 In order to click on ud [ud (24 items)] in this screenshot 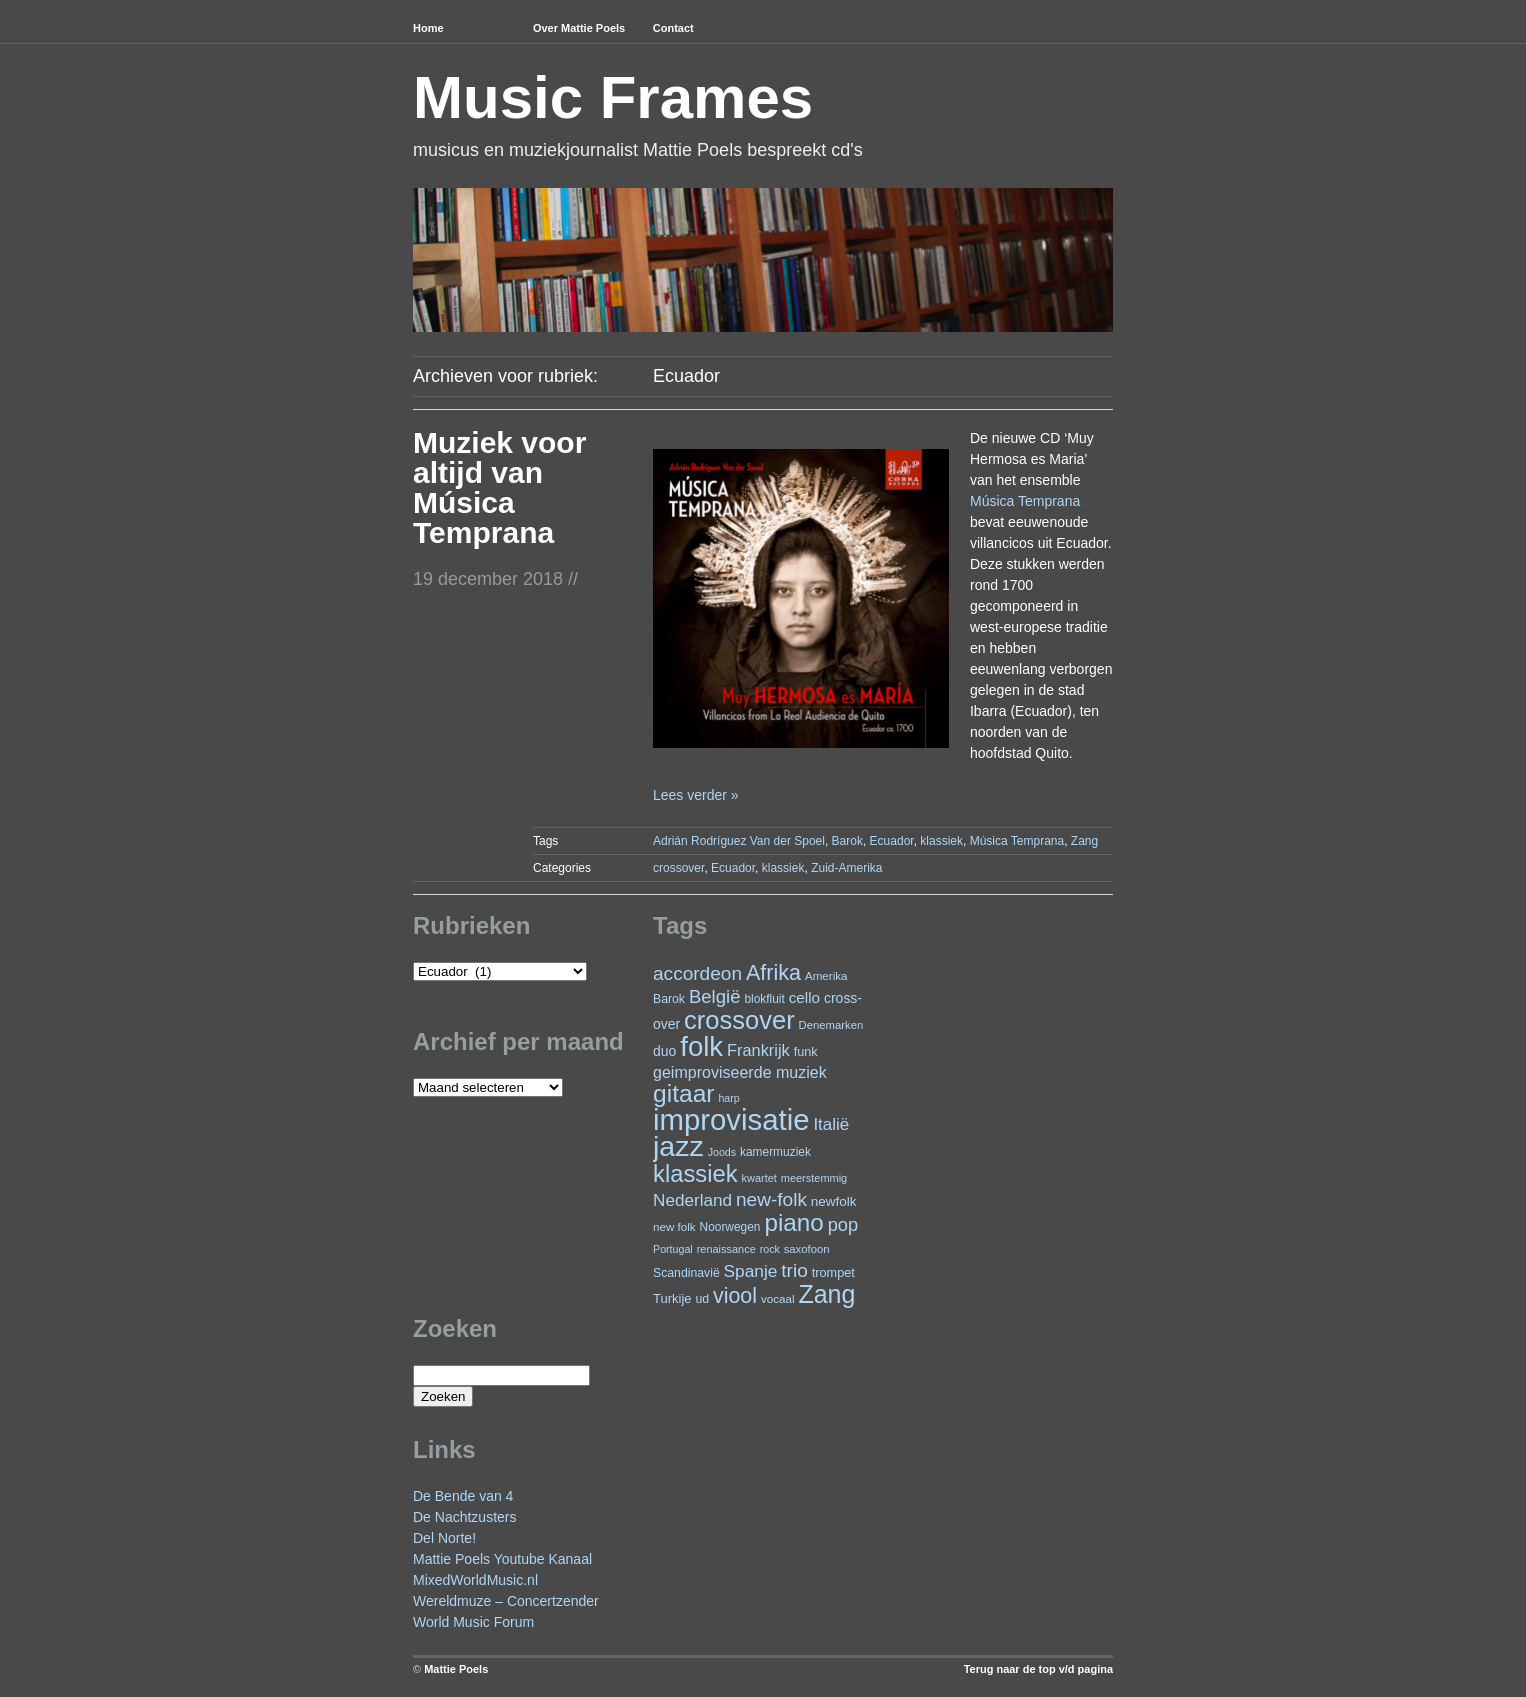, I will do `click(703, 1299)`.